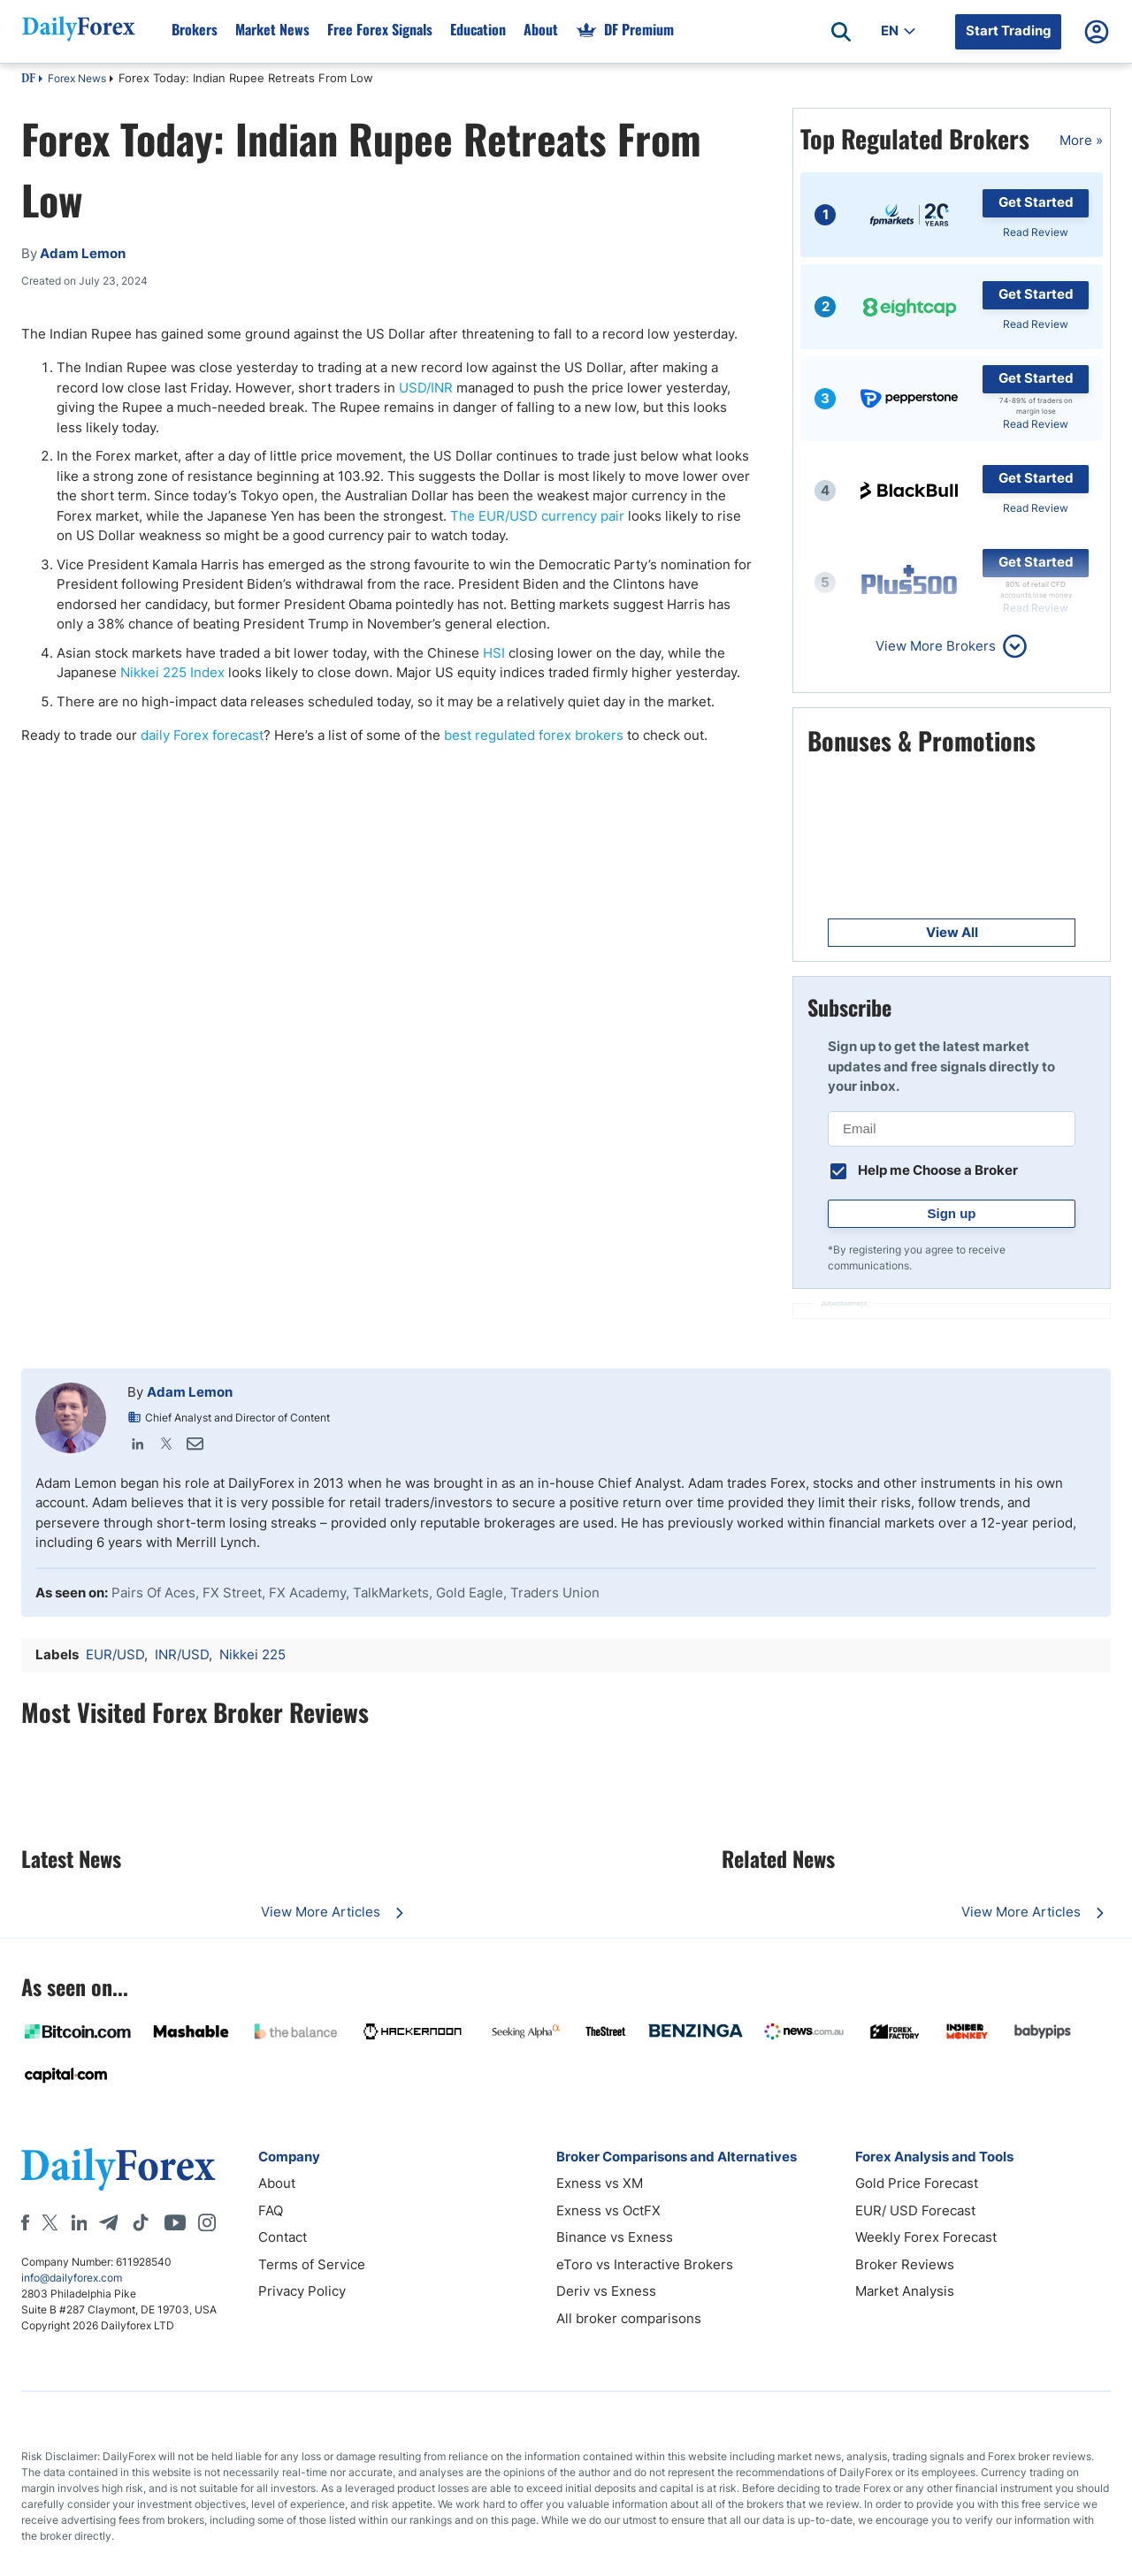 The height and width of the screenshot is (2576, 1132). What do you see at coordinates (916, 2183) in the screenshot?
I see `Gold Price Forecast` at bounding box center [916, 2183].